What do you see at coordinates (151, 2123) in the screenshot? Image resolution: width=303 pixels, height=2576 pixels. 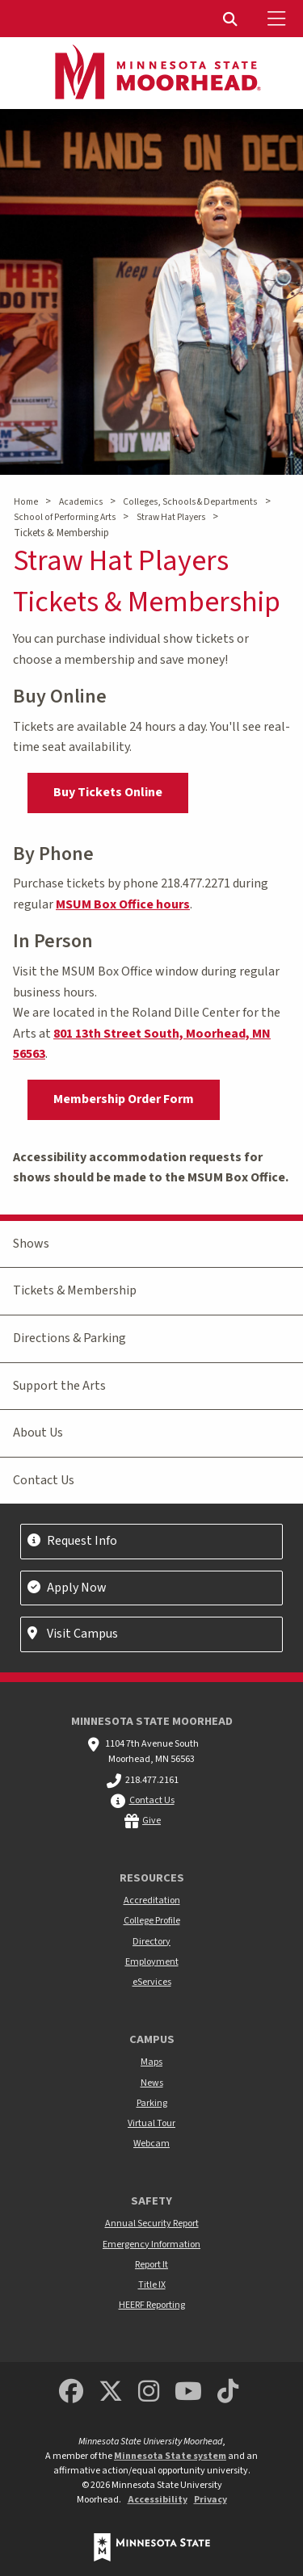 I see `Virtual Tour` at bounding box center [151, 2123].